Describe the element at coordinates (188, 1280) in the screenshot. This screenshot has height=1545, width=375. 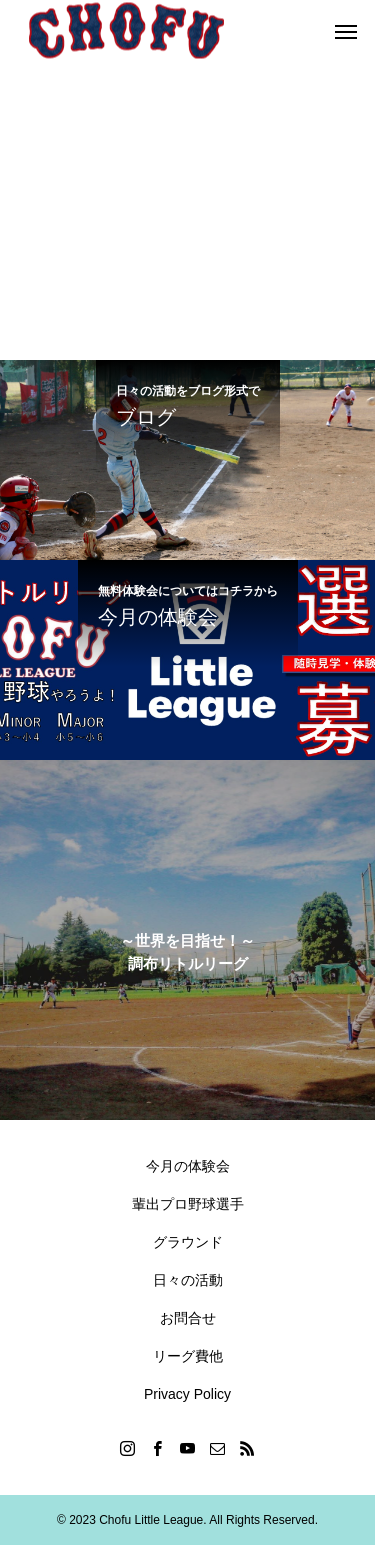
I see `日々の活動` at that location.